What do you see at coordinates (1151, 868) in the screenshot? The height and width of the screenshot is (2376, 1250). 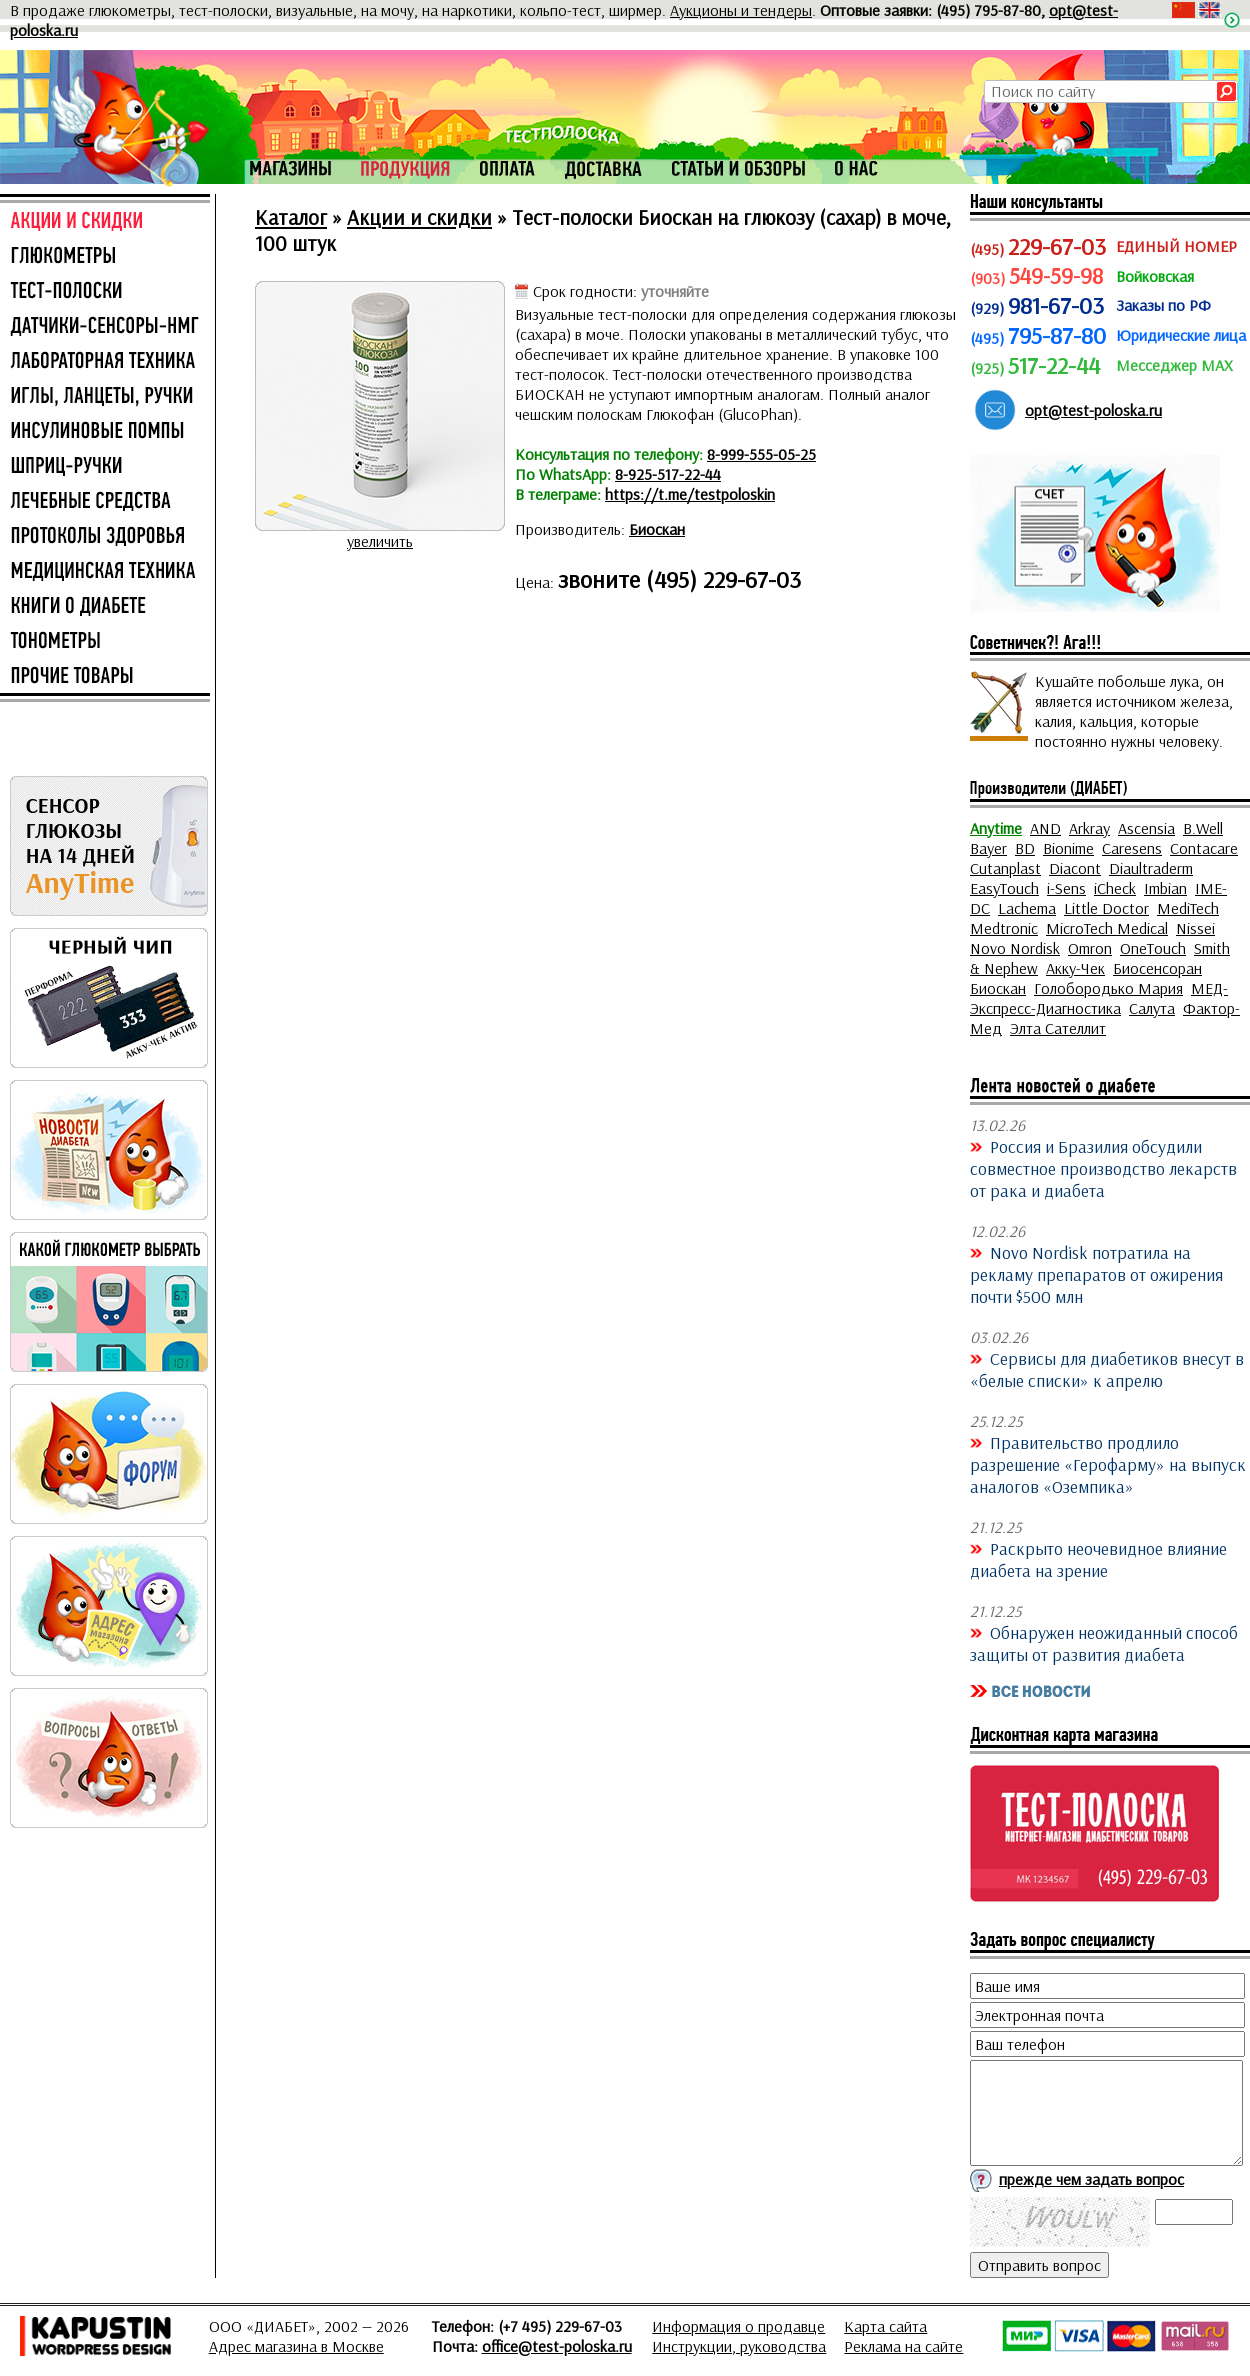 I see `Diaultraderm` at bounding box center [1151, 868].